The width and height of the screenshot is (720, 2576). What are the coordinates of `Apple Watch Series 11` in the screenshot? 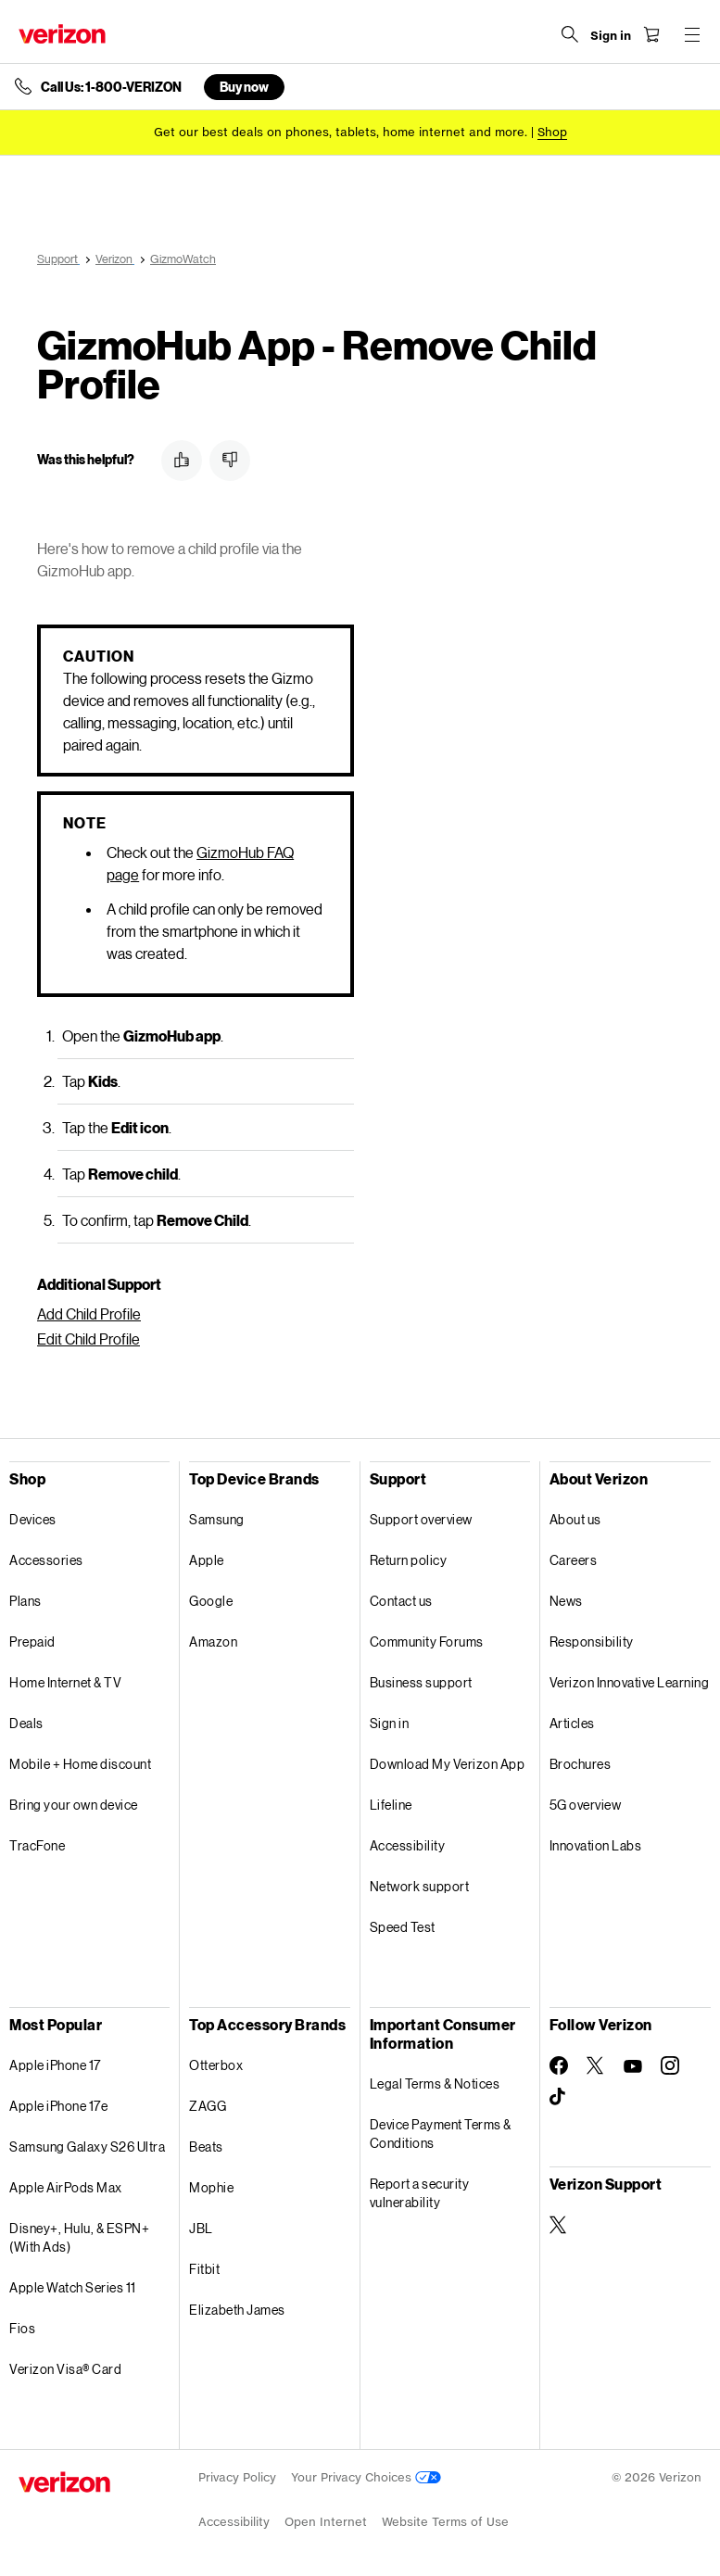 It's located at (72, 2287).